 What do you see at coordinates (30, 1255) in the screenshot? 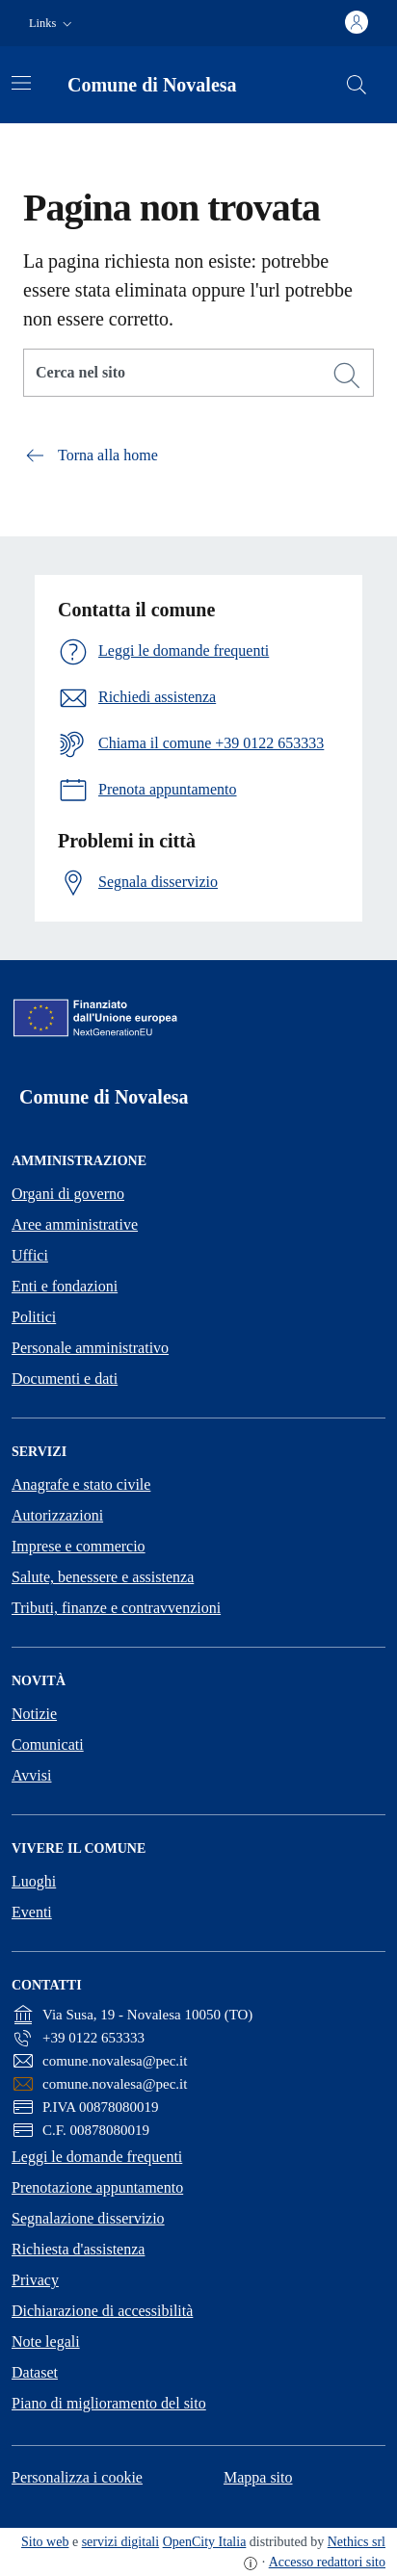
I see `Uffici` at bounding box center [30, 1255].